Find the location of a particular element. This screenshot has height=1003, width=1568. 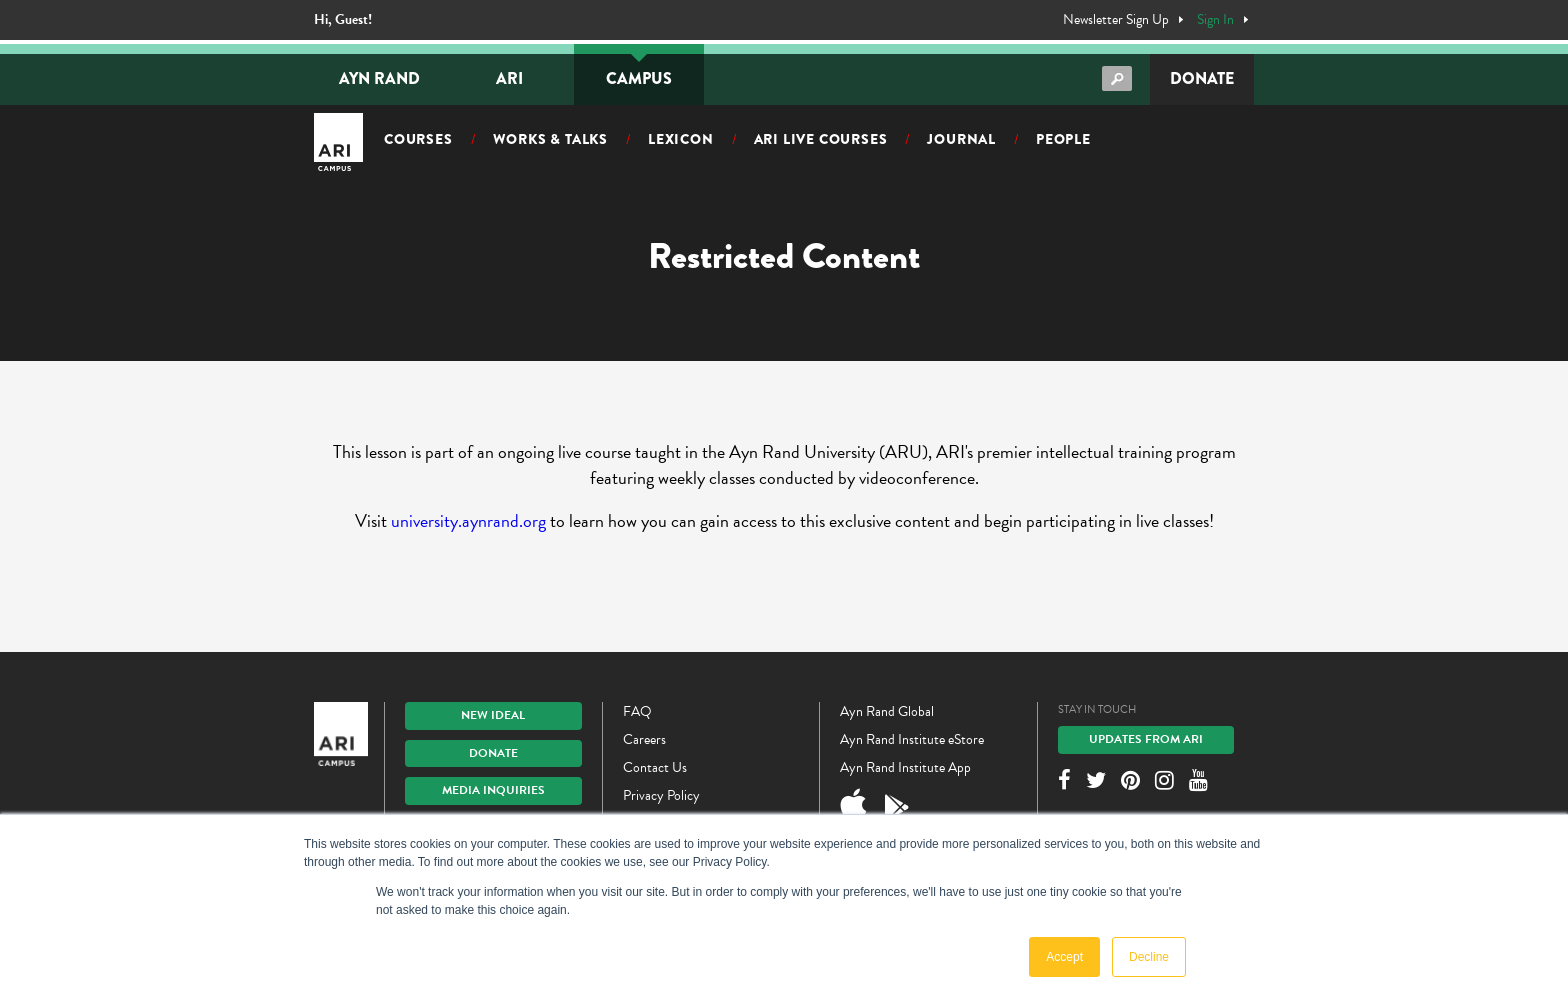

university.aynrand.org is located at coordinates (468, 520).